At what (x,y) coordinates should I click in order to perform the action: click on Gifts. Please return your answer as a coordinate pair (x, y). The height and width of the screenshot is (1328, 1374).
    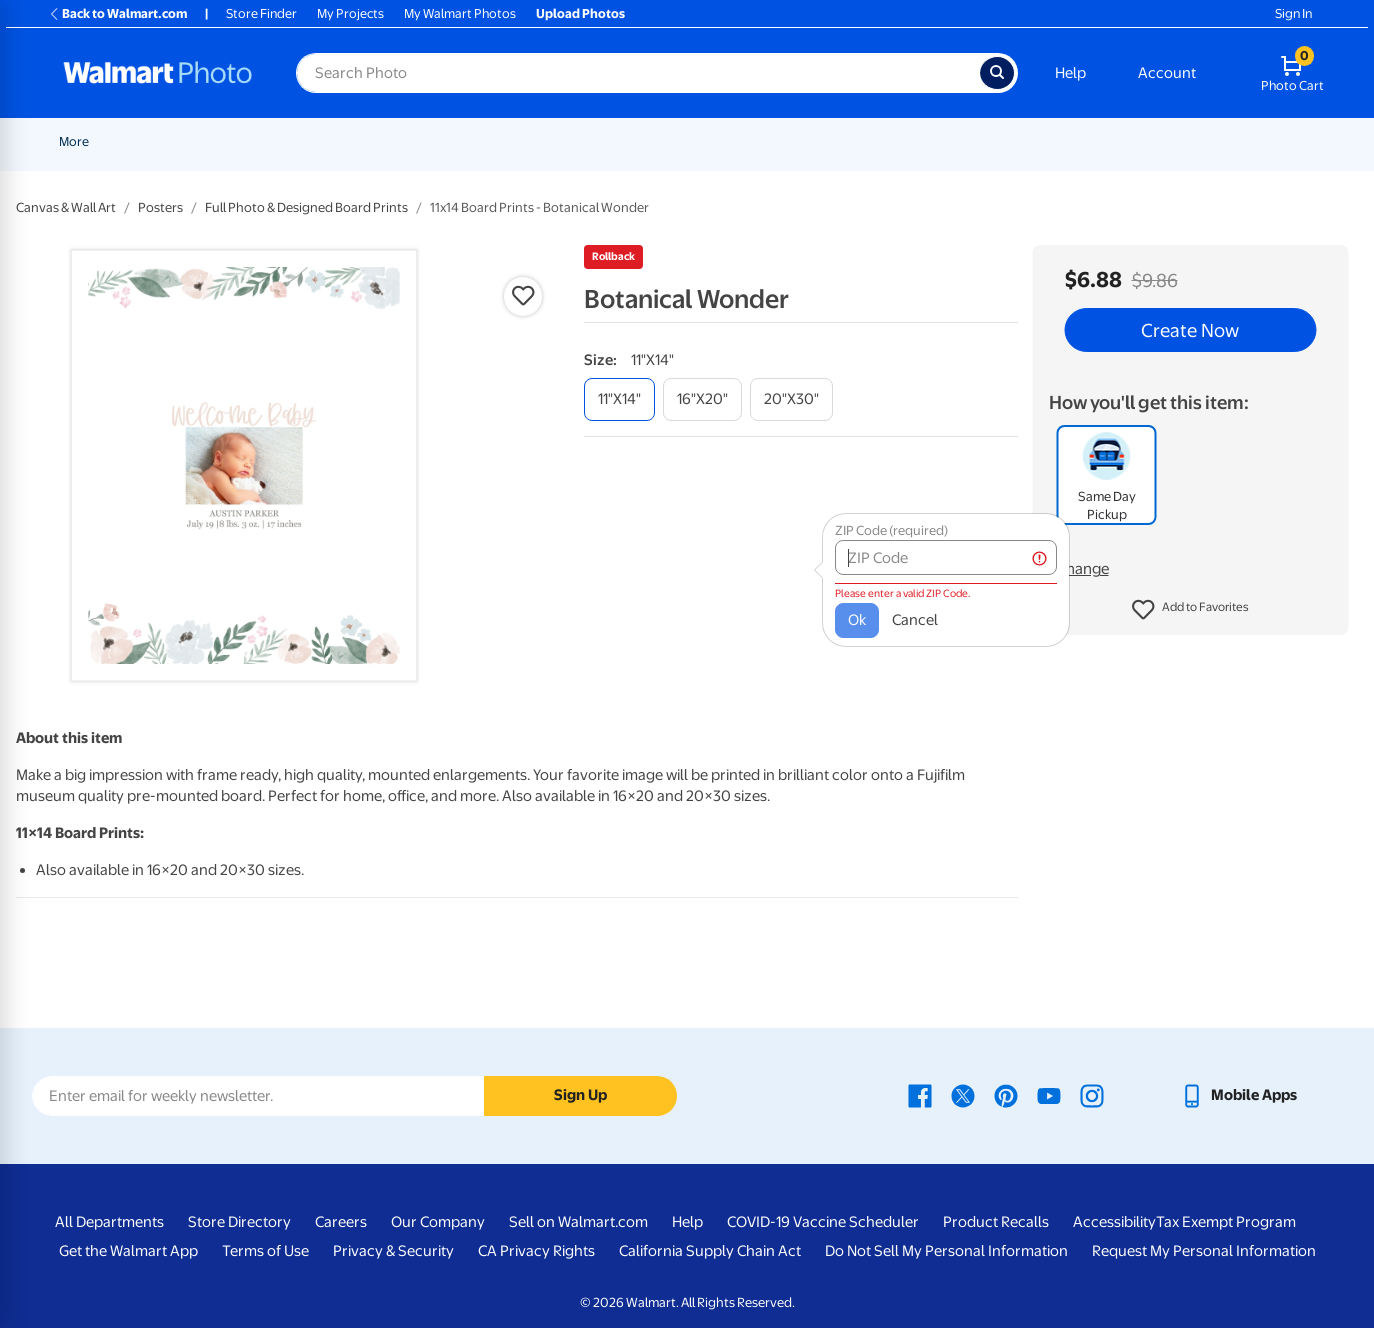
    Looking at the image, I should click on (1097, 141).